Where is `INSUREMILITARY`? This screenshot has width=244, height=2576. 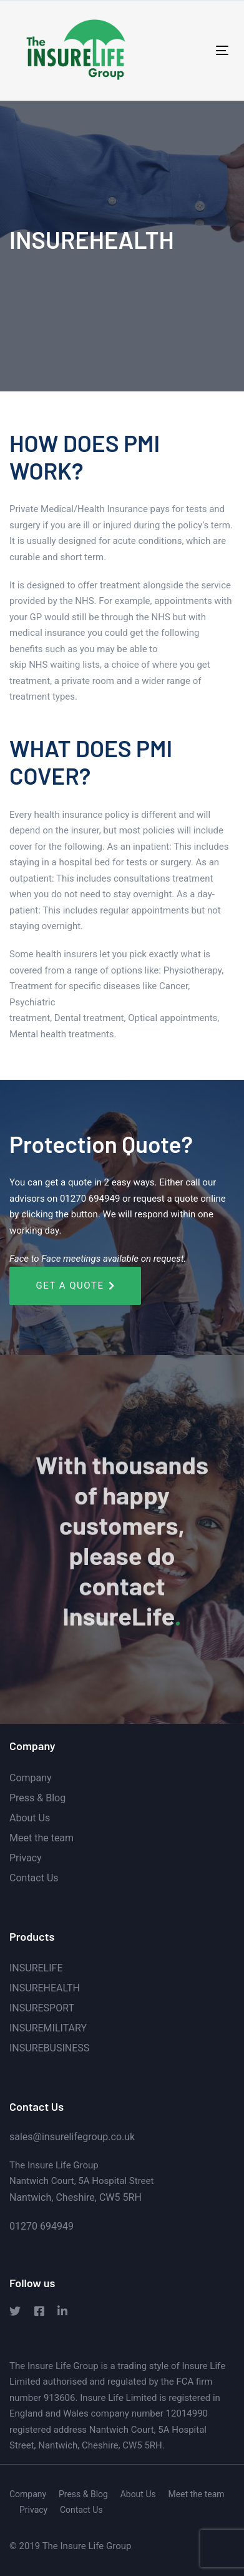
INSUREMILITARY is located at coordinates (48, 2028).